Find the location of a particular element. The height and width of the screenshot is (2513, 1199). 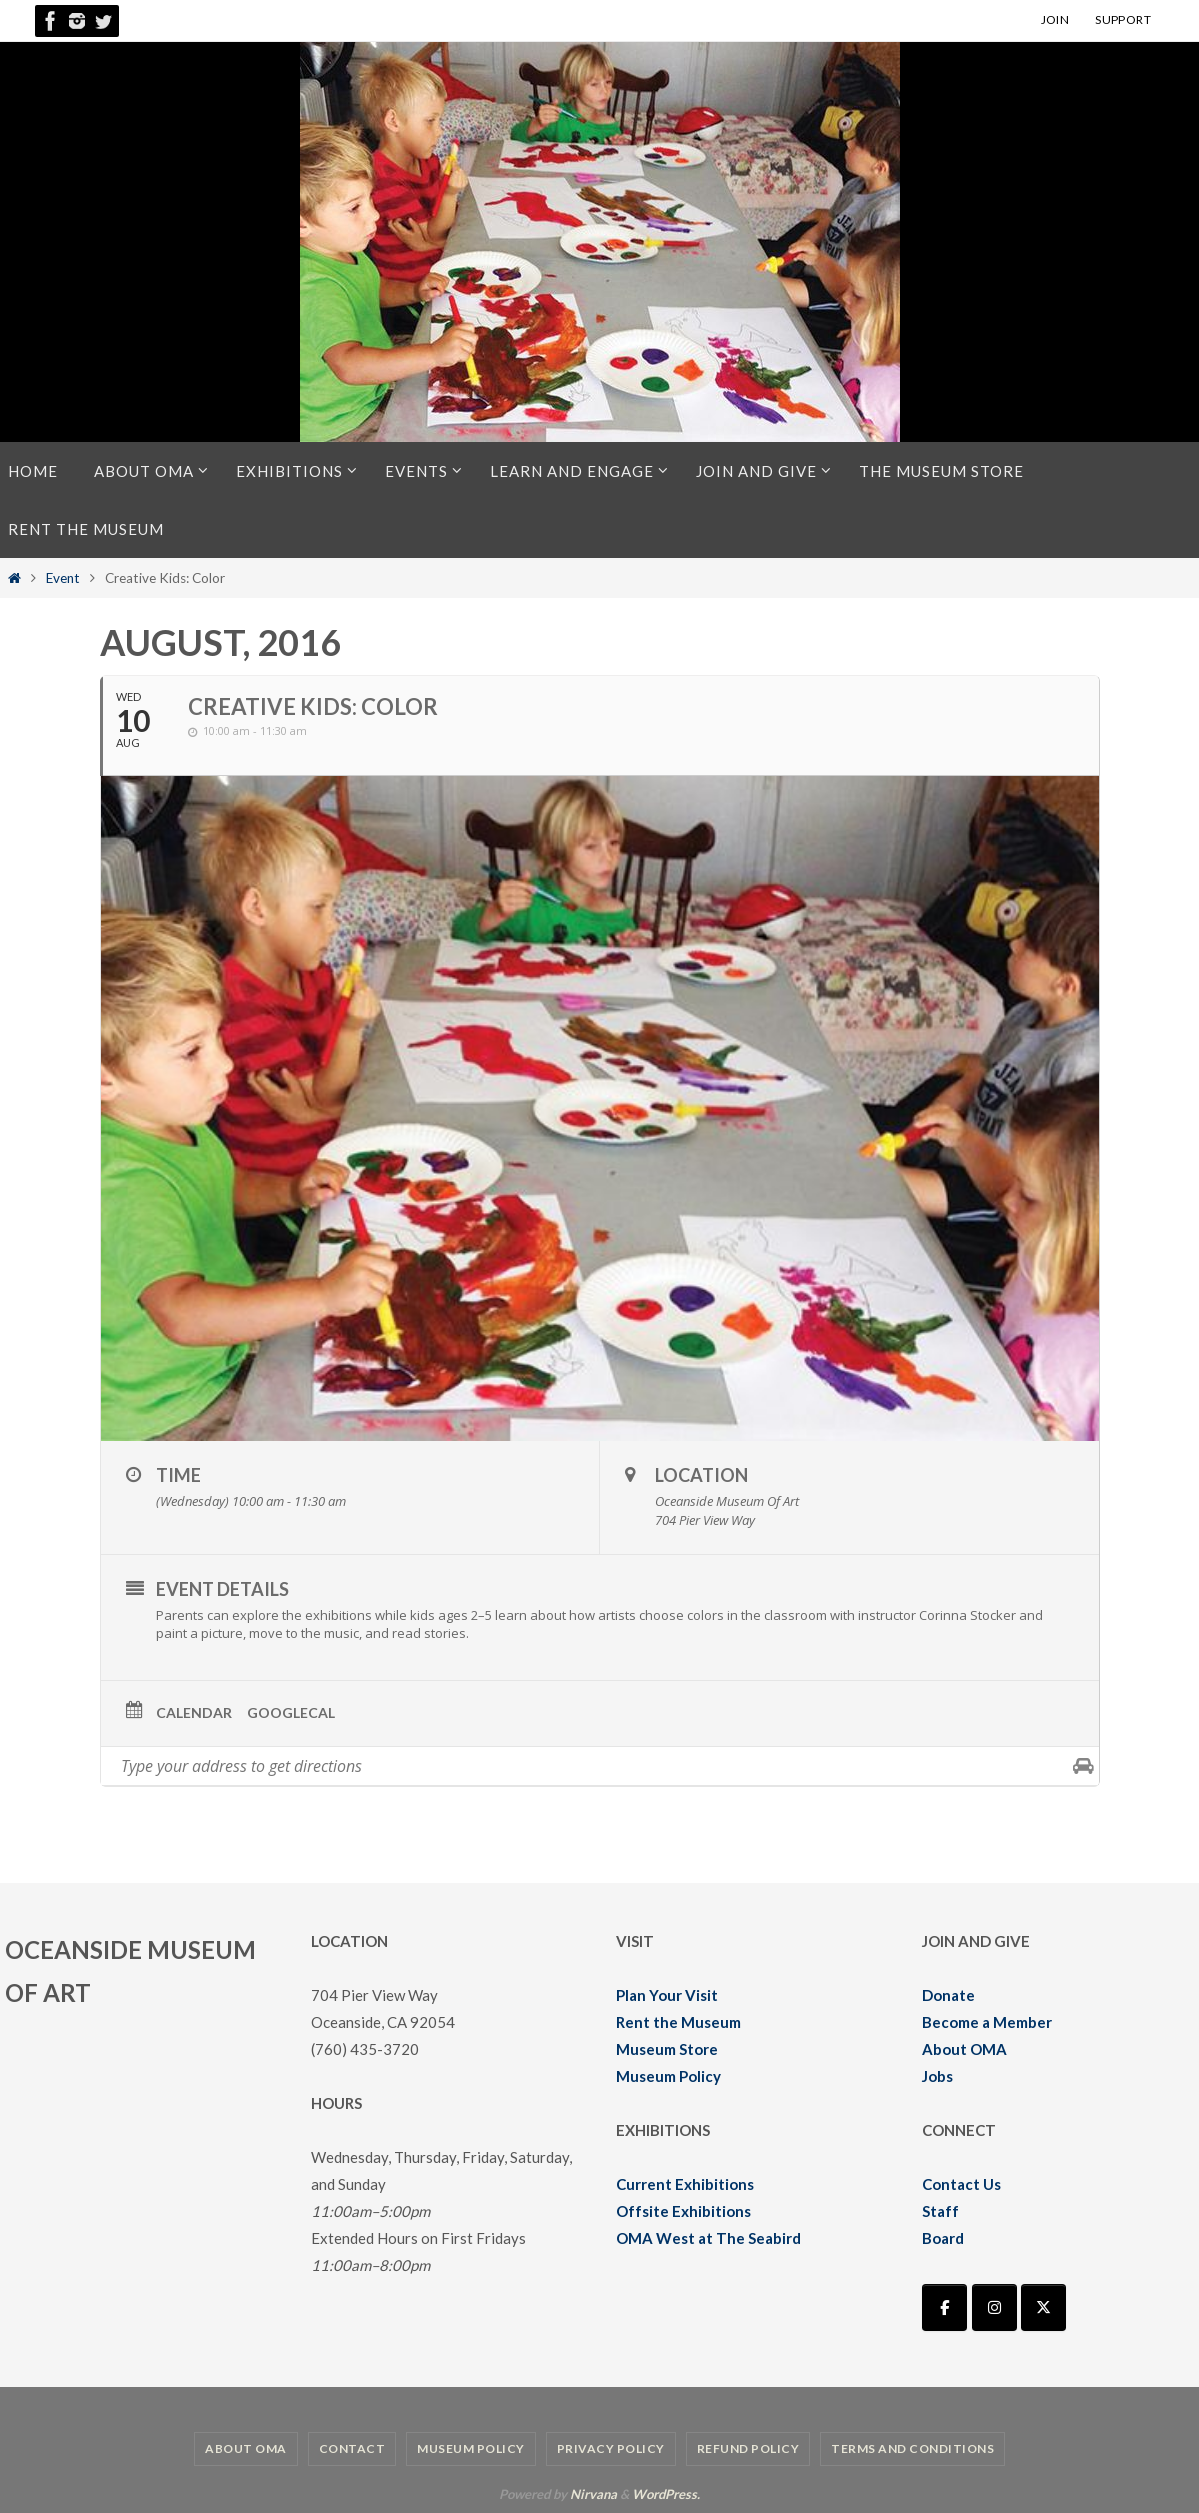

Rent the Museum is located at coordinates (678, 2022).